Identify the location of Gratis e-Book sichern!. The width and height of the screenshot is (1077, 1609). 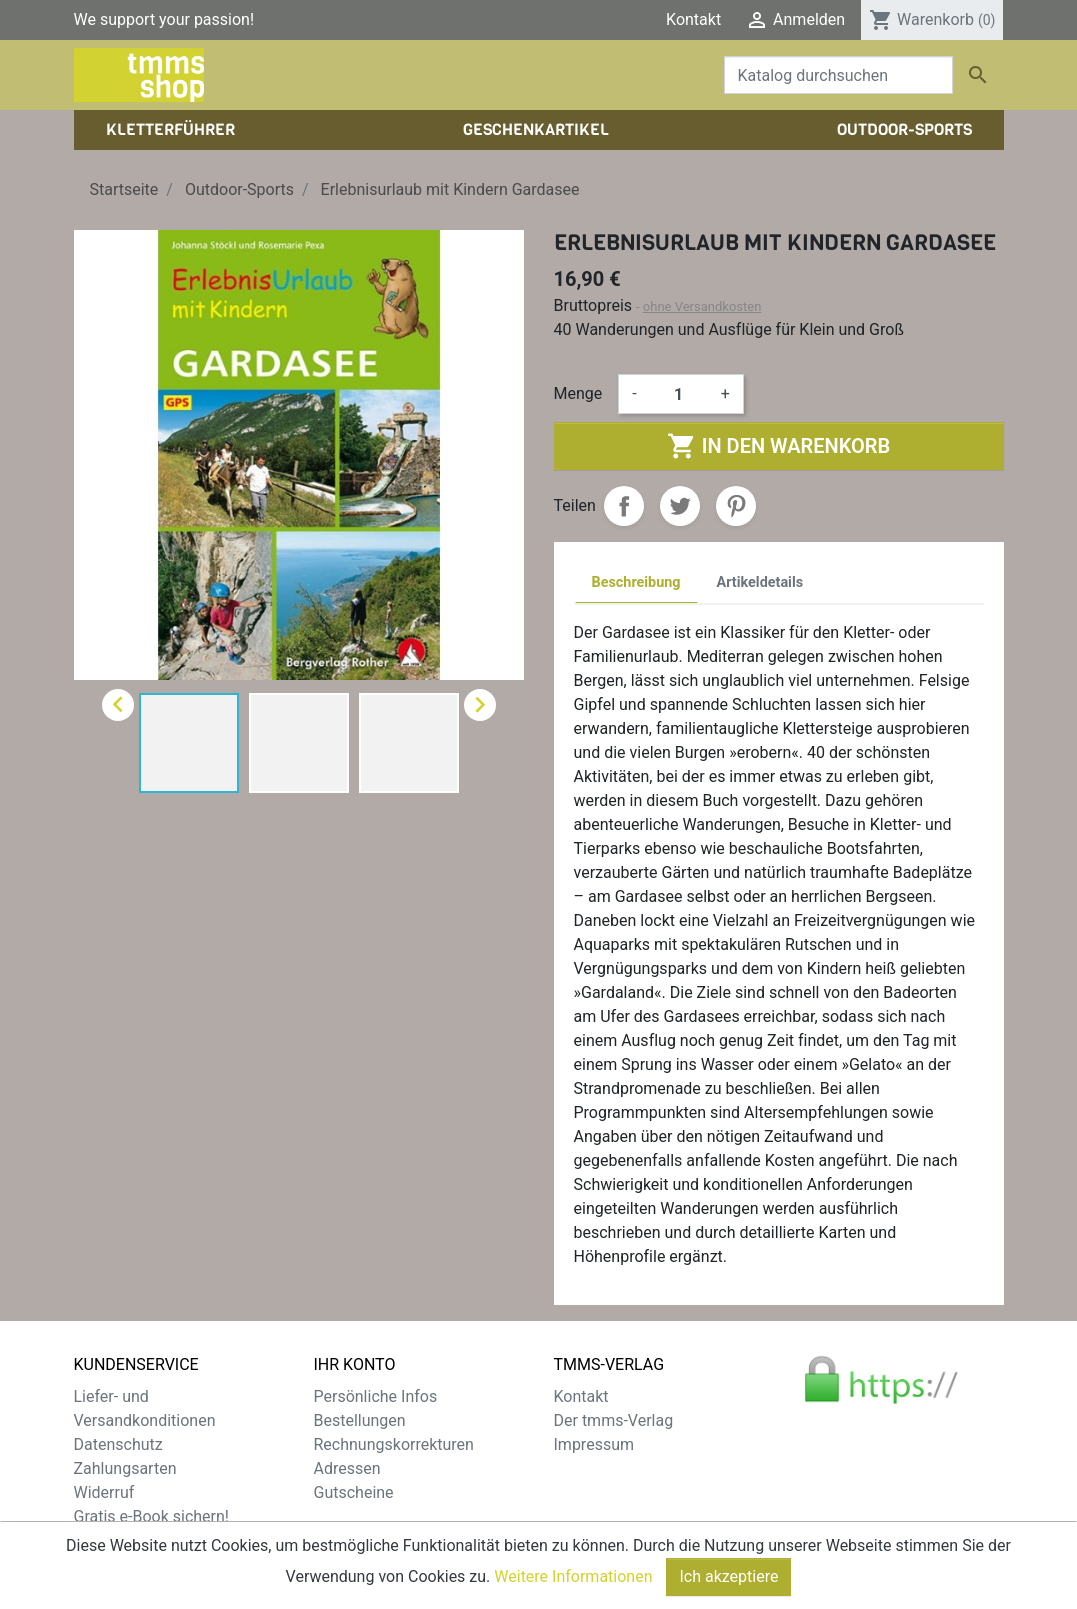
(151, 1516).